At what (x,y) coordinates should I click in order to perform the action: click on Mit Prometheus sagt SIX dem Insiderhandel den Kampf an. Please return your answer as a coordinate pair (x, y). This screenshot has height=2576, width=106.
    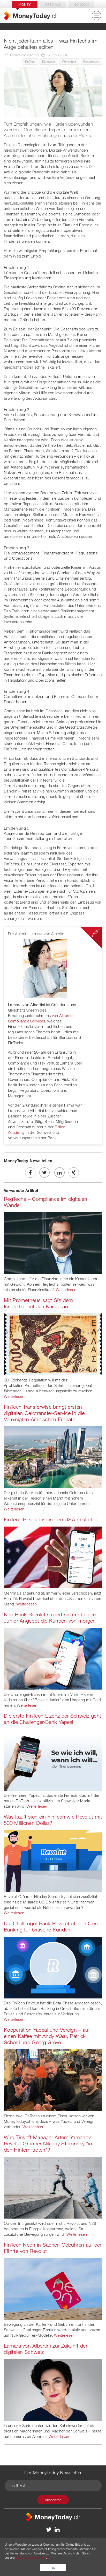
    Looking at the image, I should click on (38, 1303).